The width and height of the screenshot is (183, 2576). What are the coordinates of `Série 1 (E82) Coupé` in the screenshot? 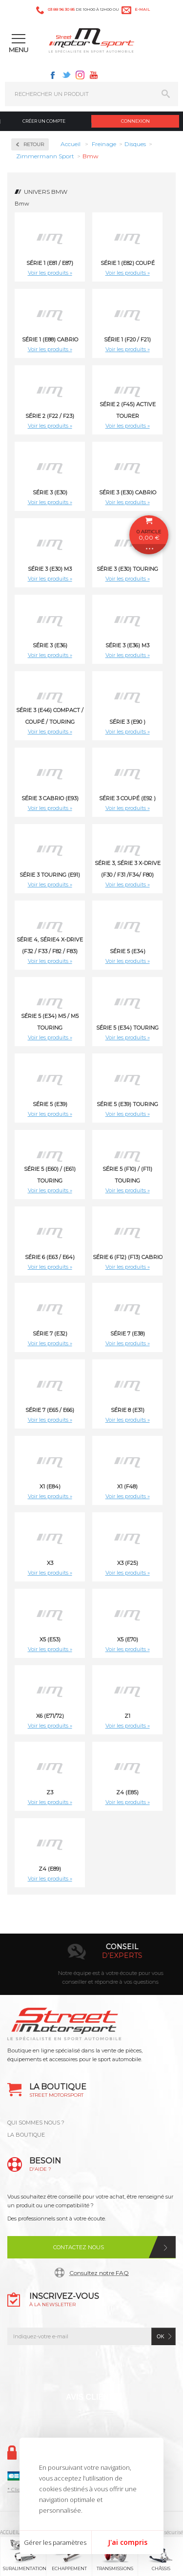 It's located at (128, 263).